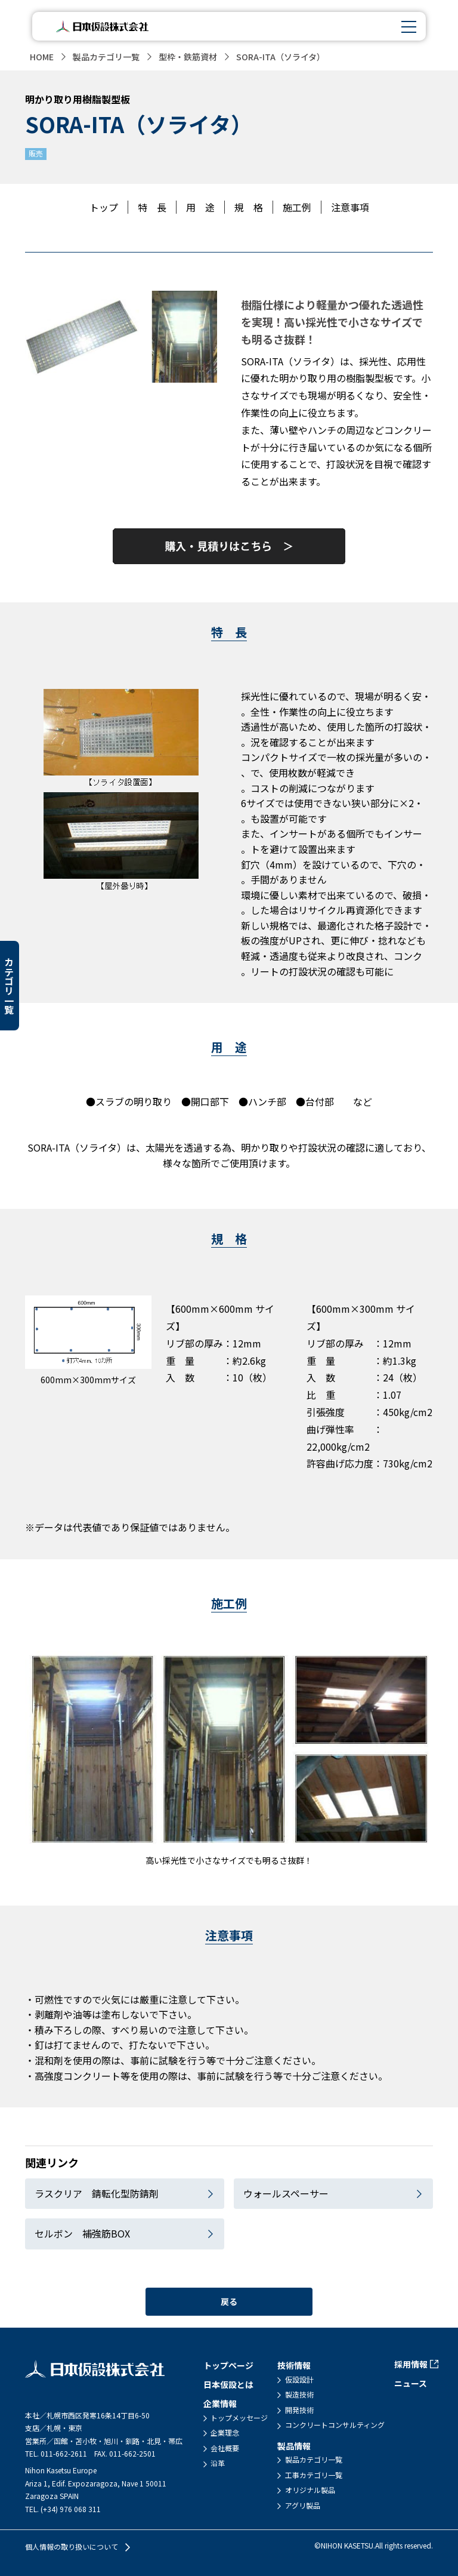 Image resolution: width=458 pixels, height=2576 pixels. Describe the element at coordinates (200, 207) in the screenshot. I see `用 途` at that location.